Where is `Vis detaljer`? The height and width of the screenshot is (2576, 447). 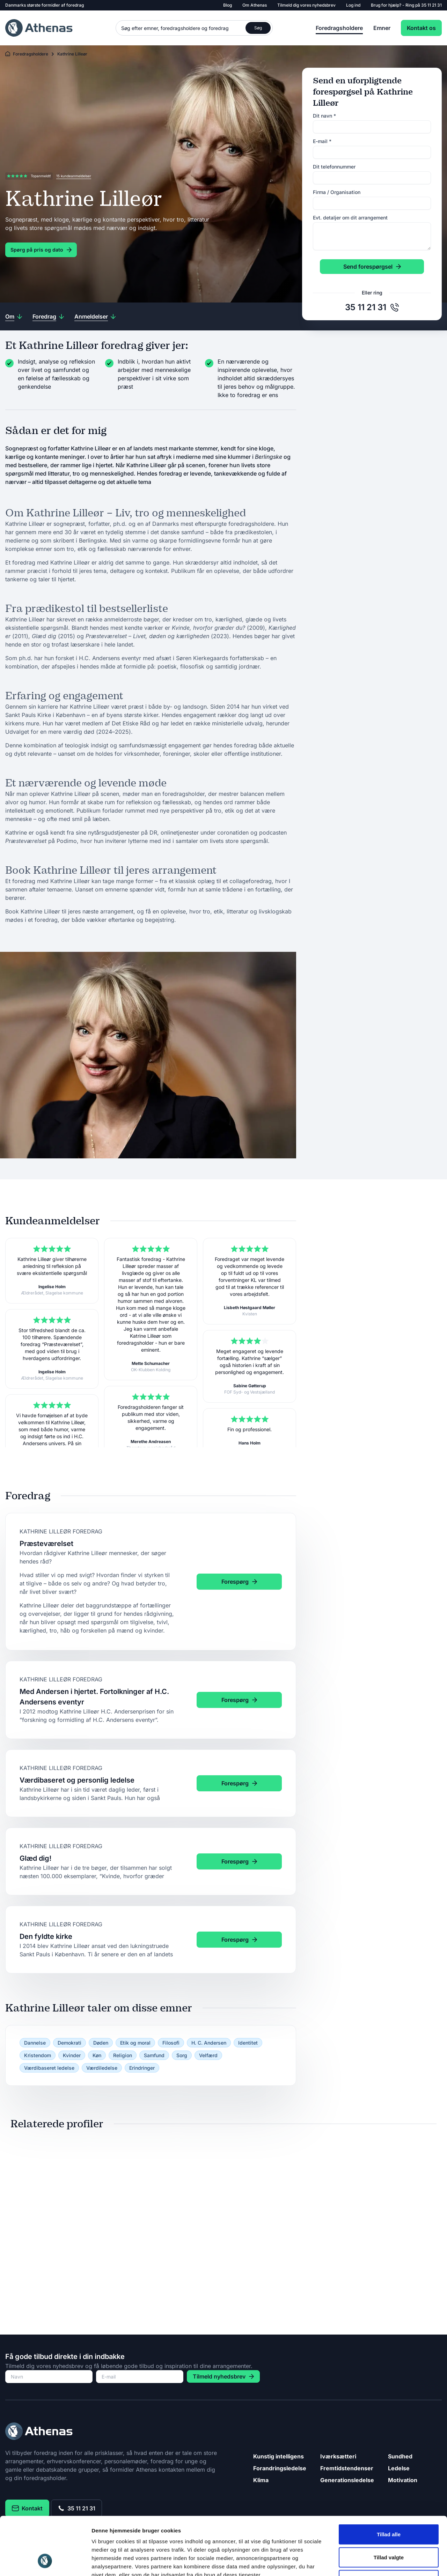 Vis detaljer is located at coordinates (363, 2562).